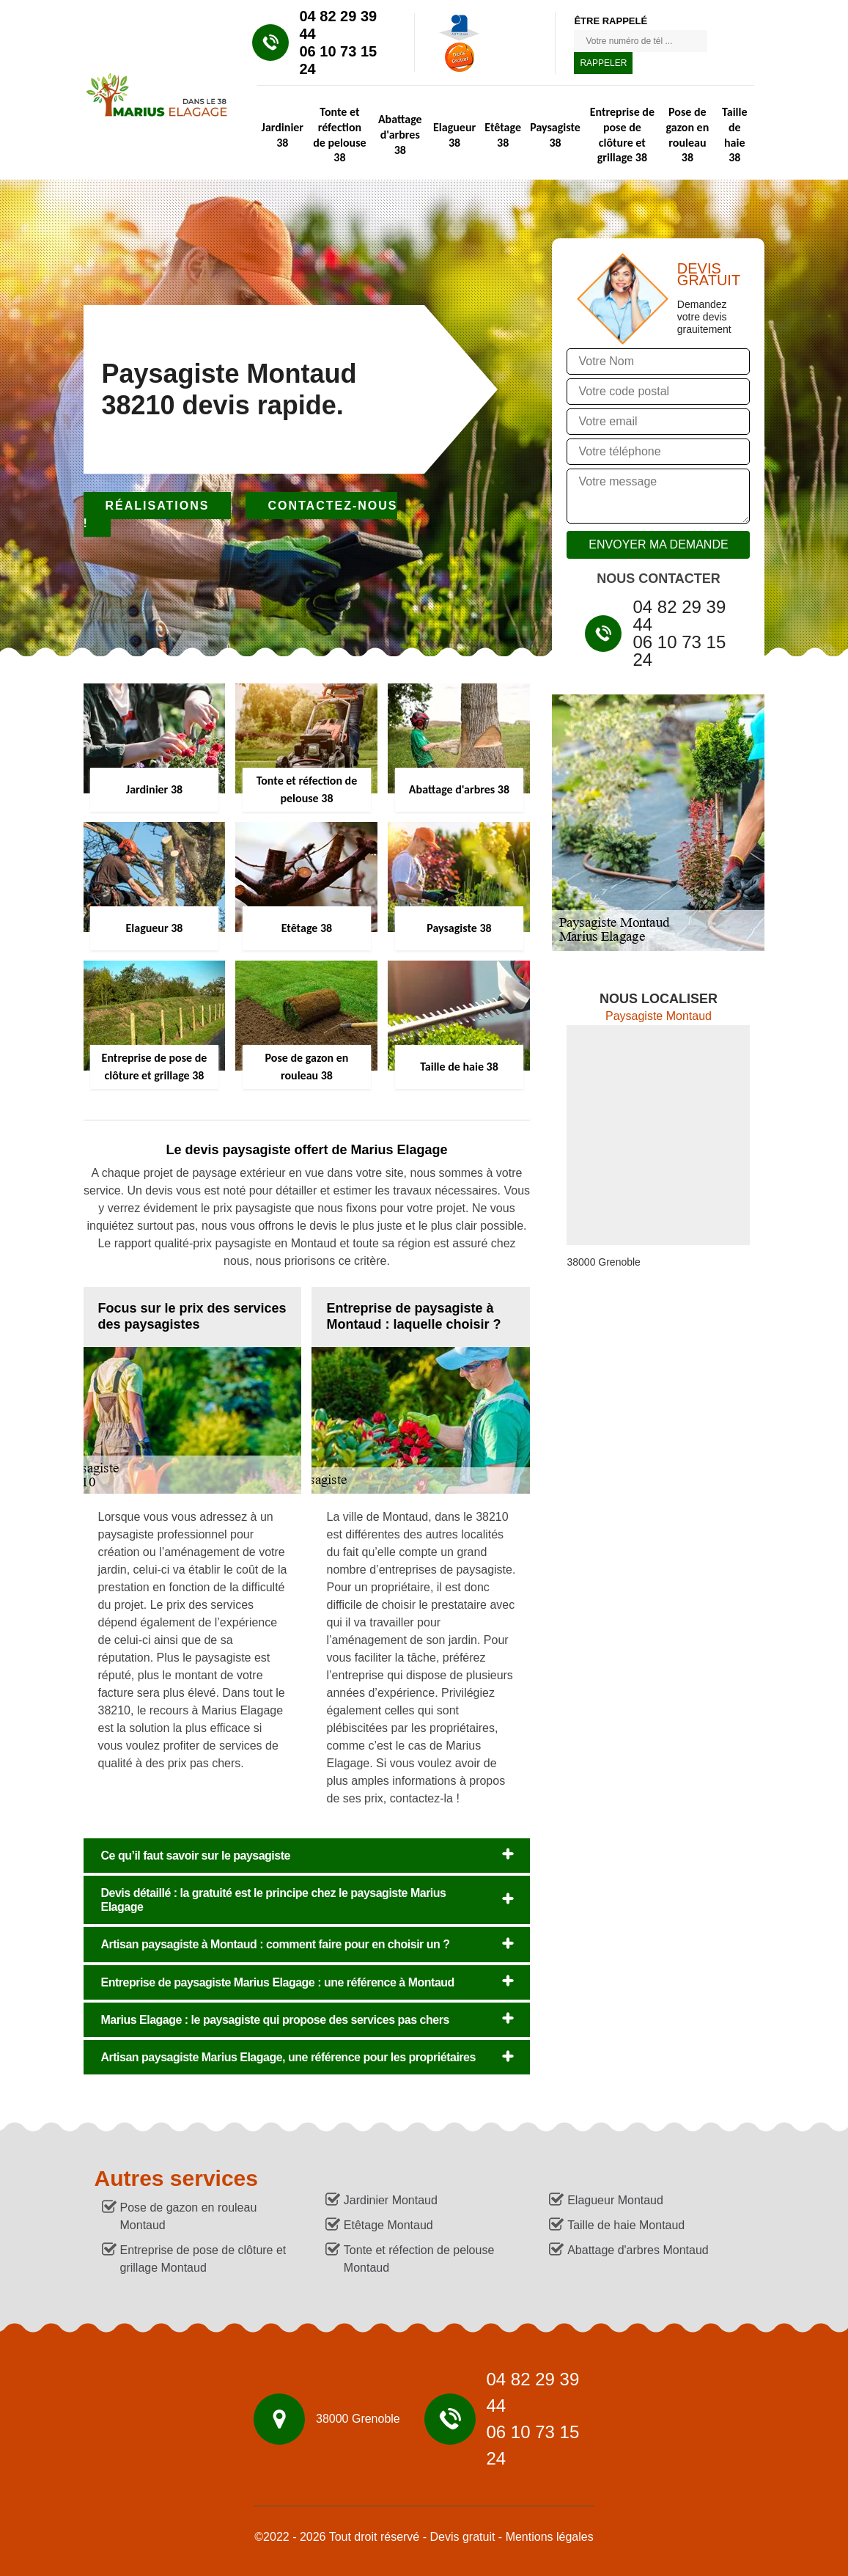 Image resolution: width=848 pixels, height=2576 pixels. What do you see at coordinates (158, 505) in the screenshot?
I see `Réalisations` at bounding box center [158, 505].